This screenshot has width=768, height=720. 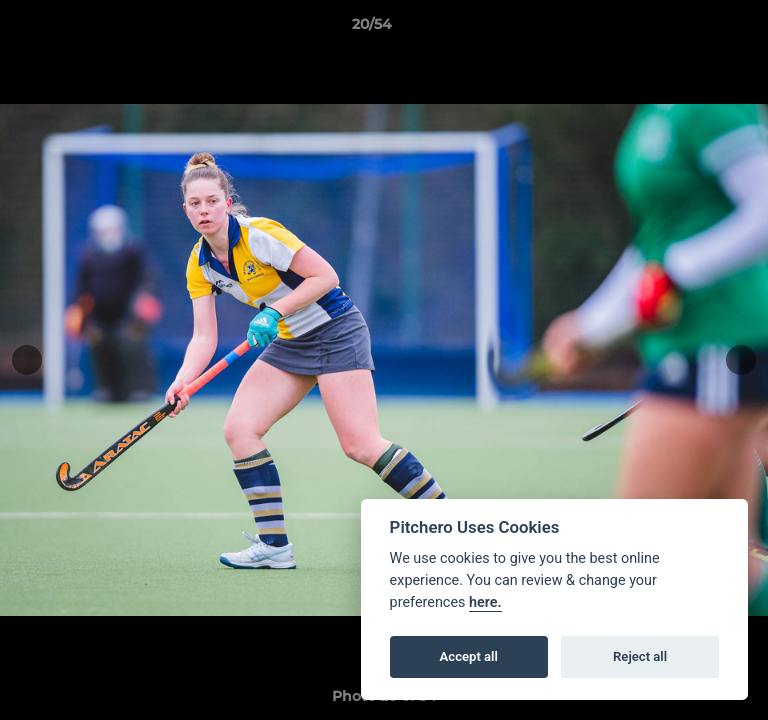 What do you see at coordinates (696, 29) in the screenshot?
I see `[button]` at bounding box center [696, 29].